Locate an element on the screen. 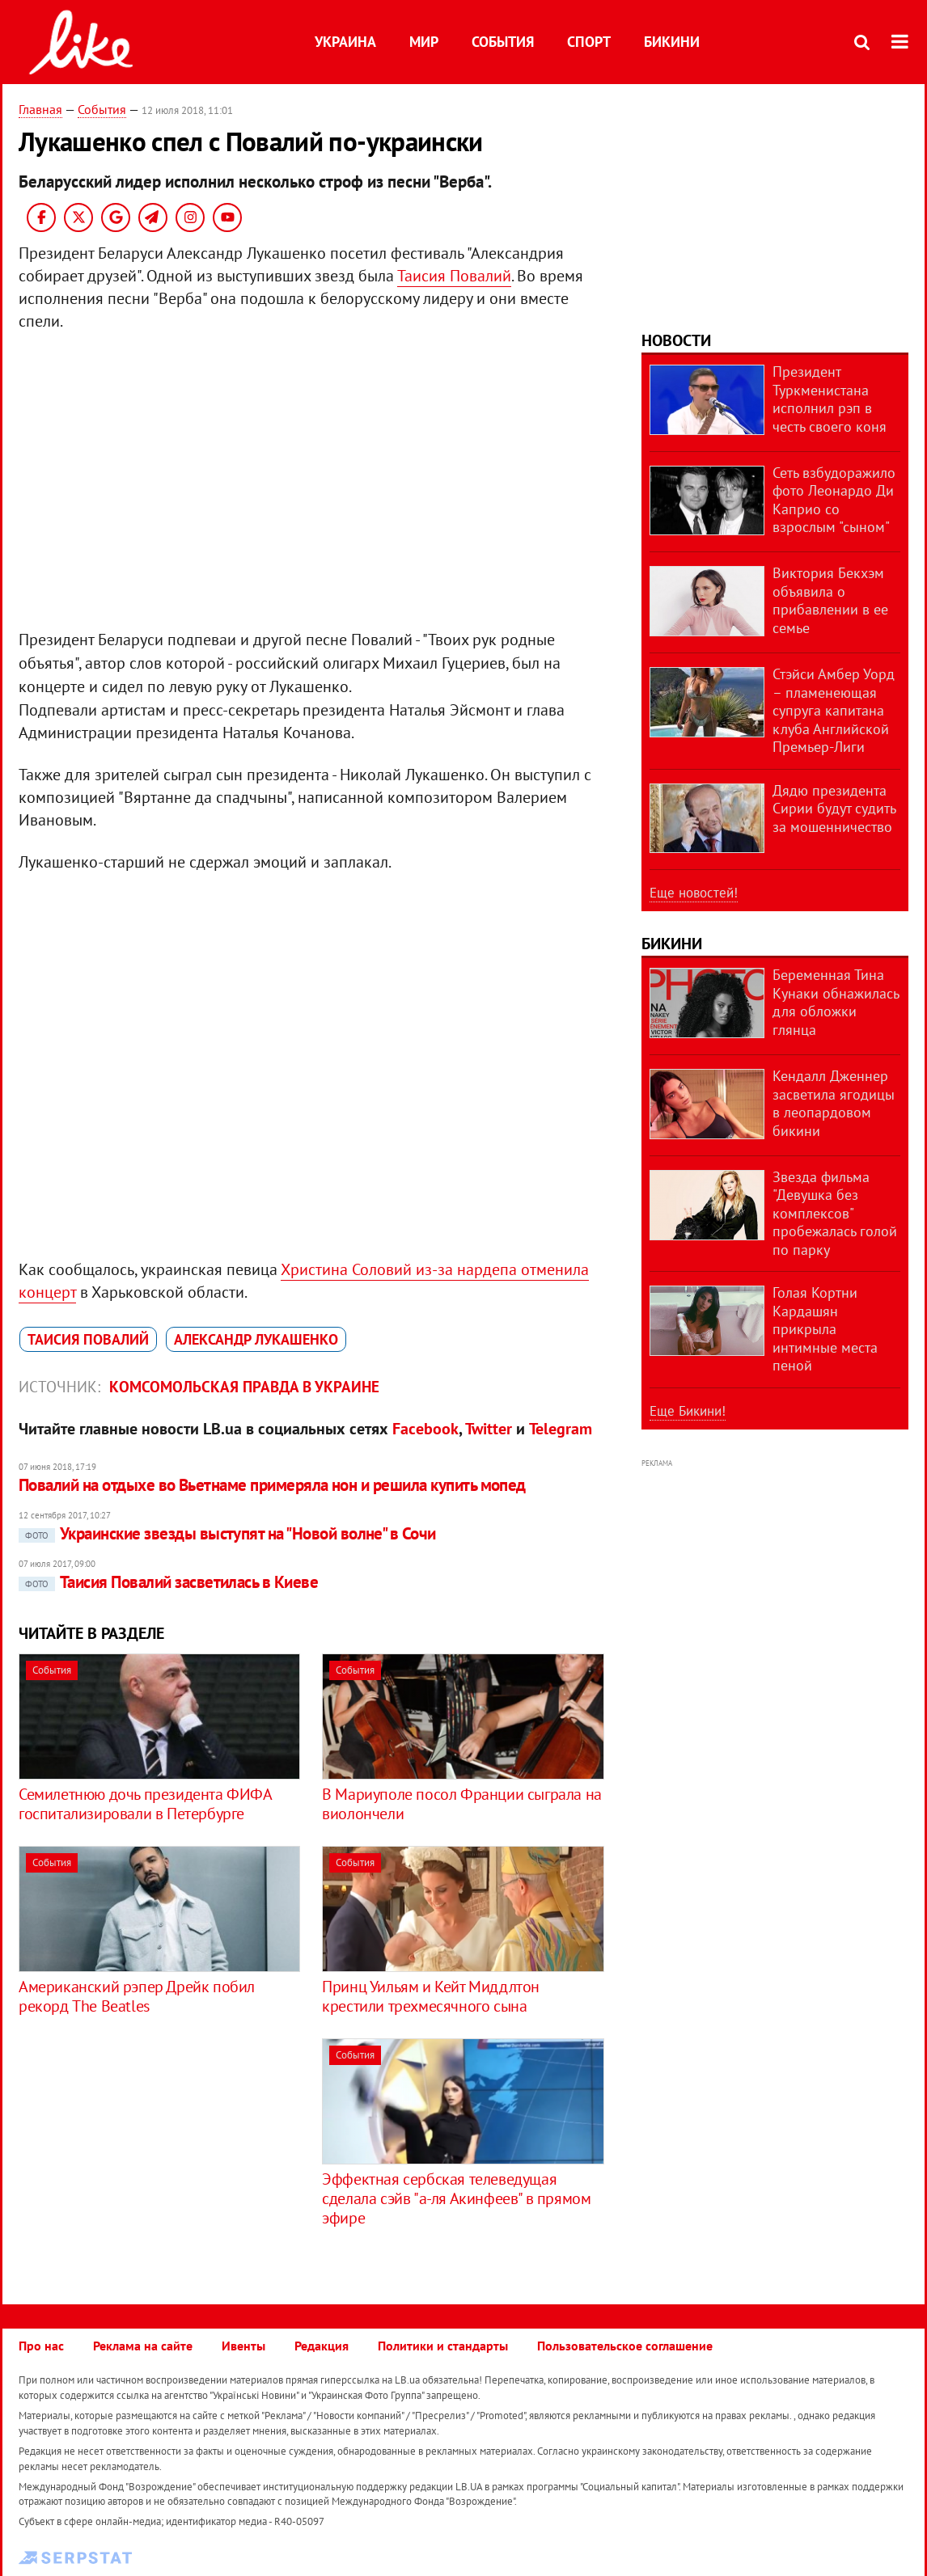 The height and width of the screenshot is (2576, 927). Александр Лукашенко is located at coordinates (256, 1339).